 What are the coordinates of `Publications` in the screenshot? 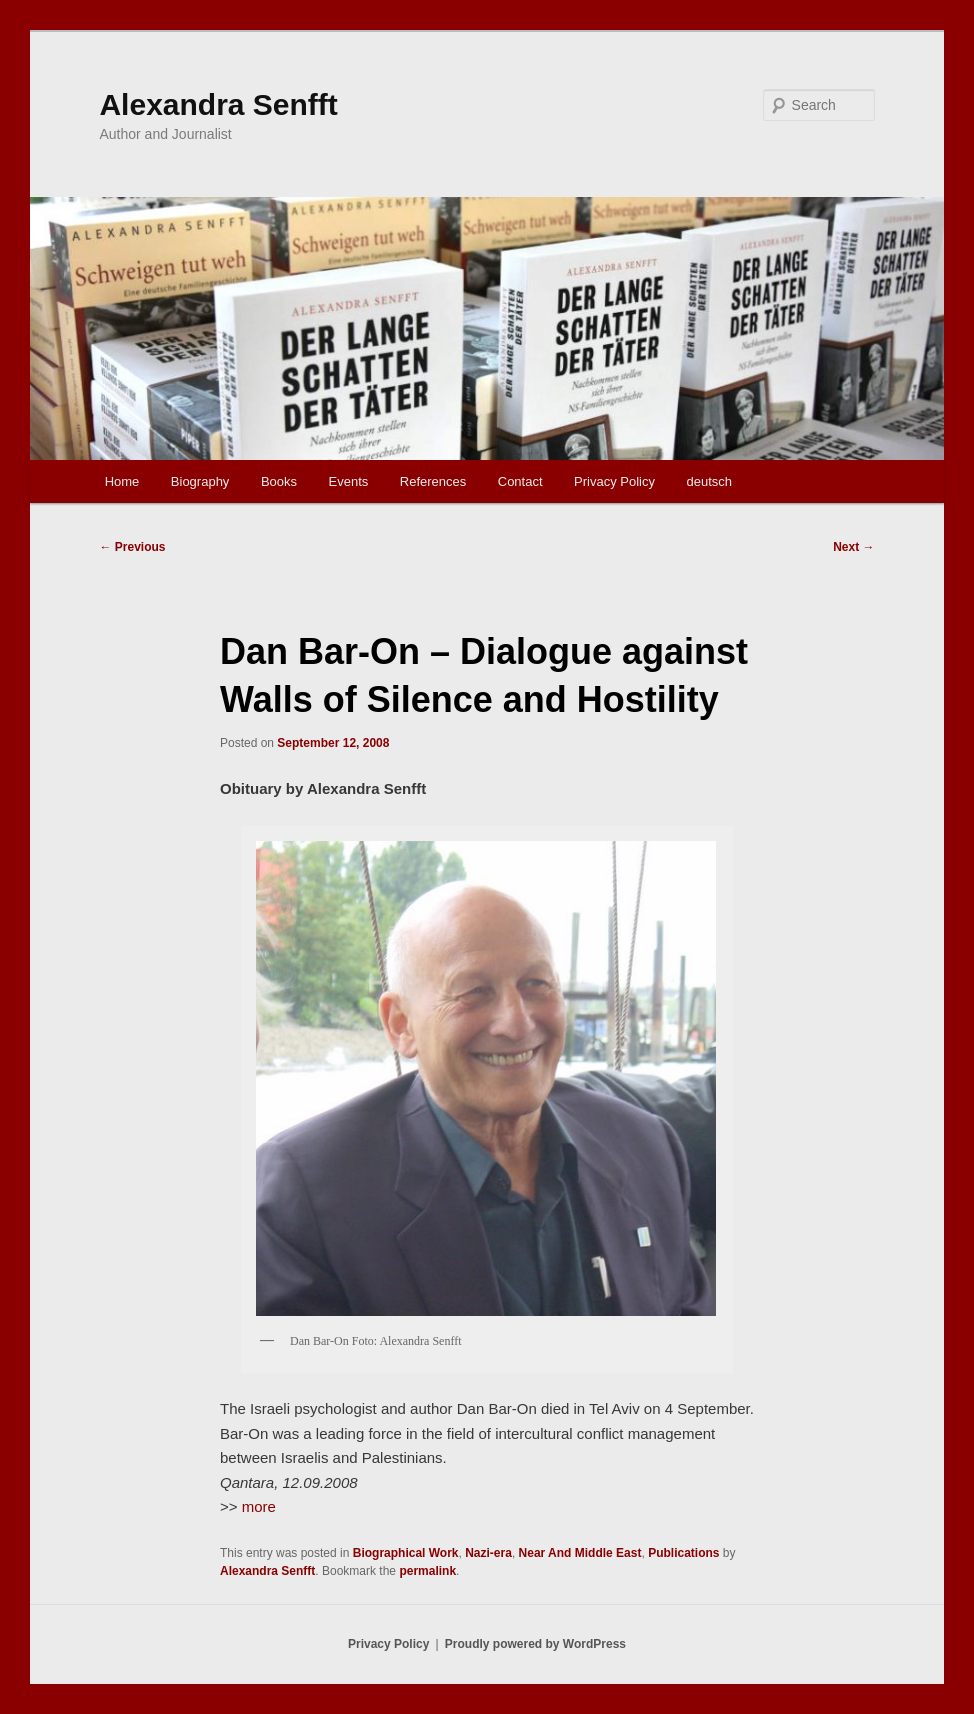 It's located at (683, 1553).